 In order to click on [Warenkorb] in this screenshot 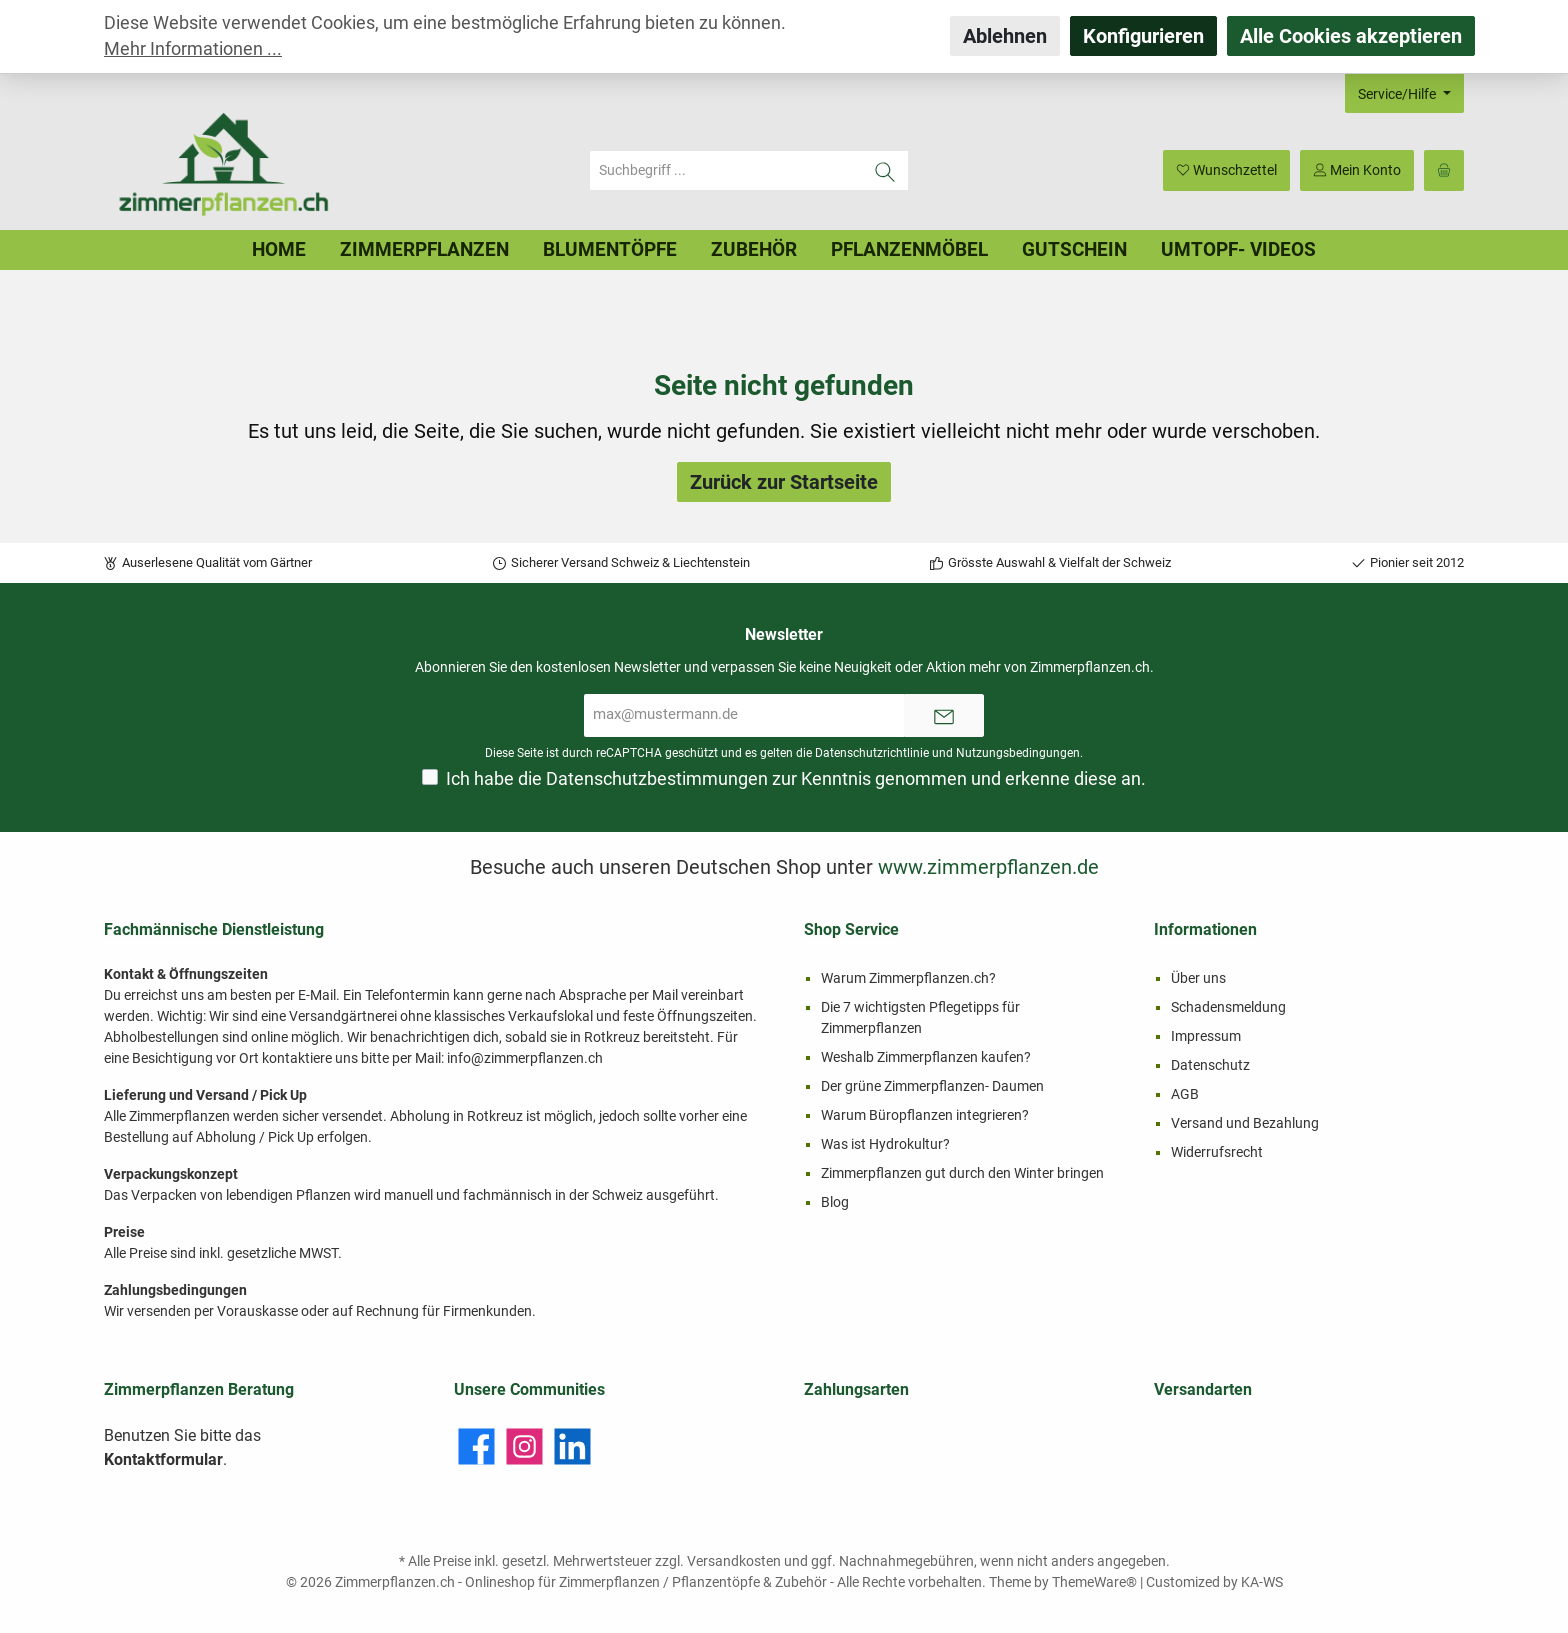, I will do `click(1444, 170)`.